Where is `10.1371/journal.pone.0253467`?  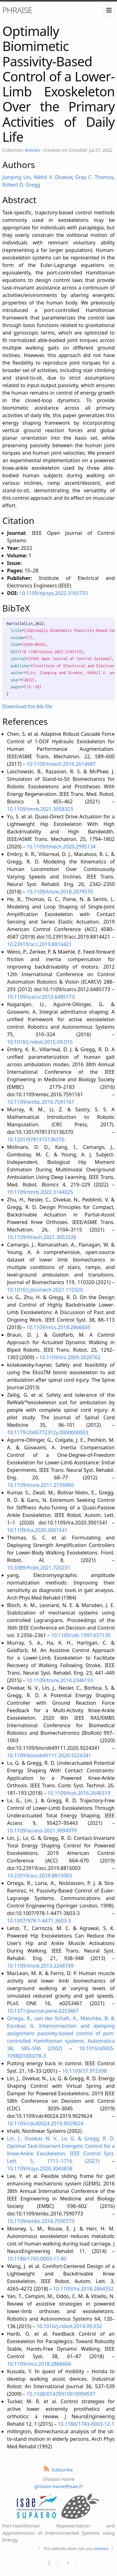
10.1371/journal.pone.0253467 is located at coordinates (43, 2010).